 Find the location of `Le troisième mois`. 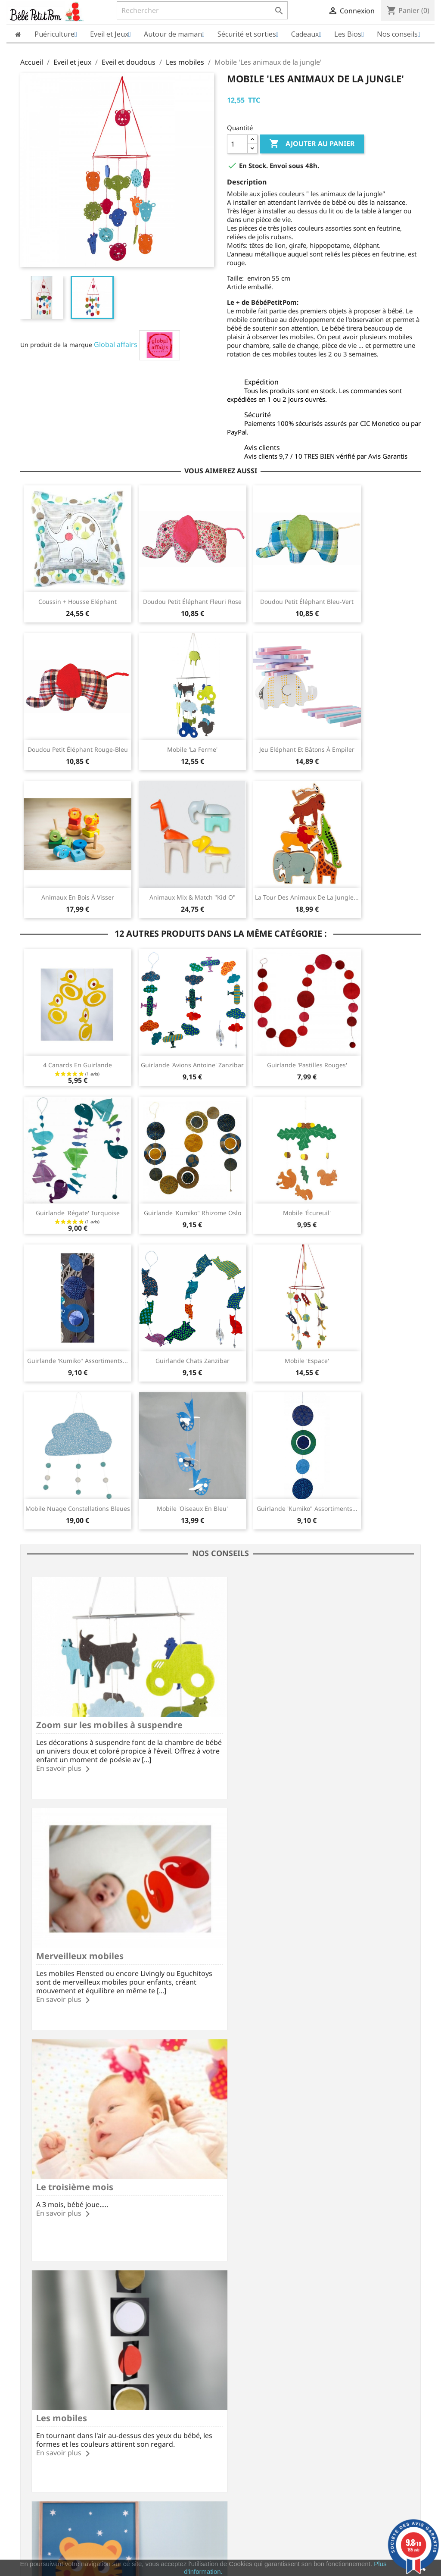

Le troisième mois is located at coordinates (74, 1939).